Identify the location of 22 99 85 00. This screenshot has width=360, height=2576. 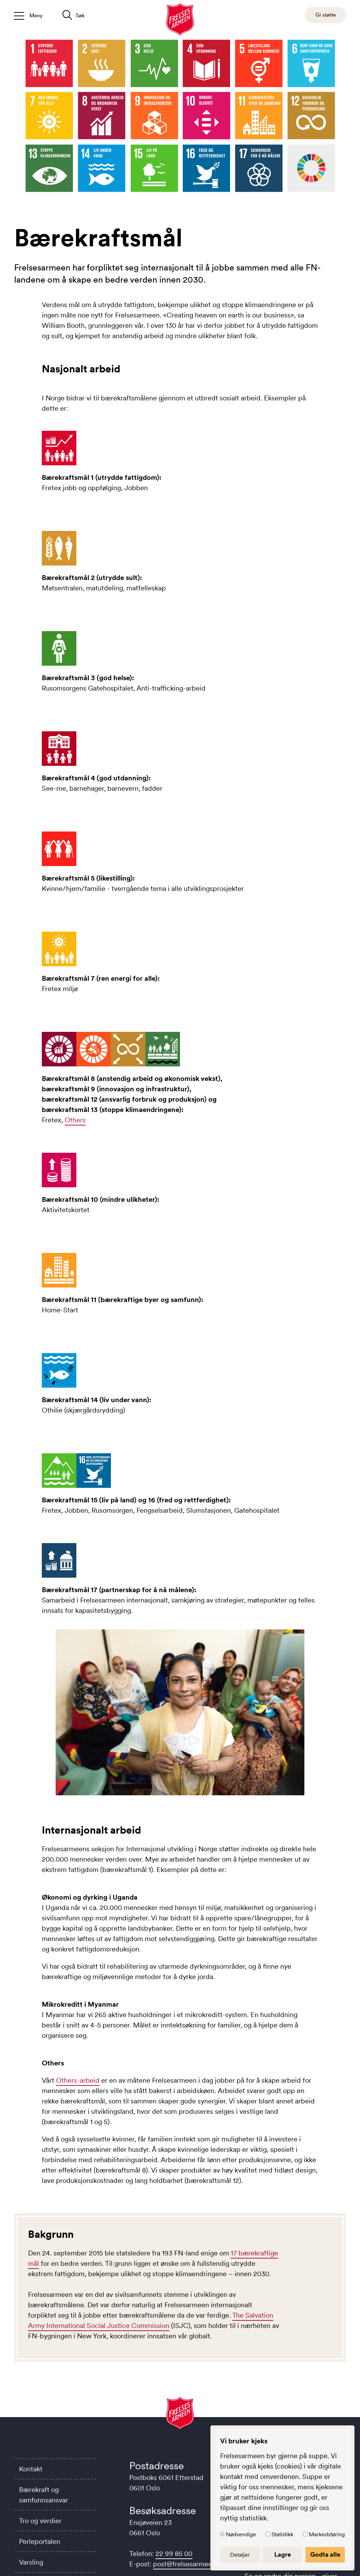
(173, 2553).